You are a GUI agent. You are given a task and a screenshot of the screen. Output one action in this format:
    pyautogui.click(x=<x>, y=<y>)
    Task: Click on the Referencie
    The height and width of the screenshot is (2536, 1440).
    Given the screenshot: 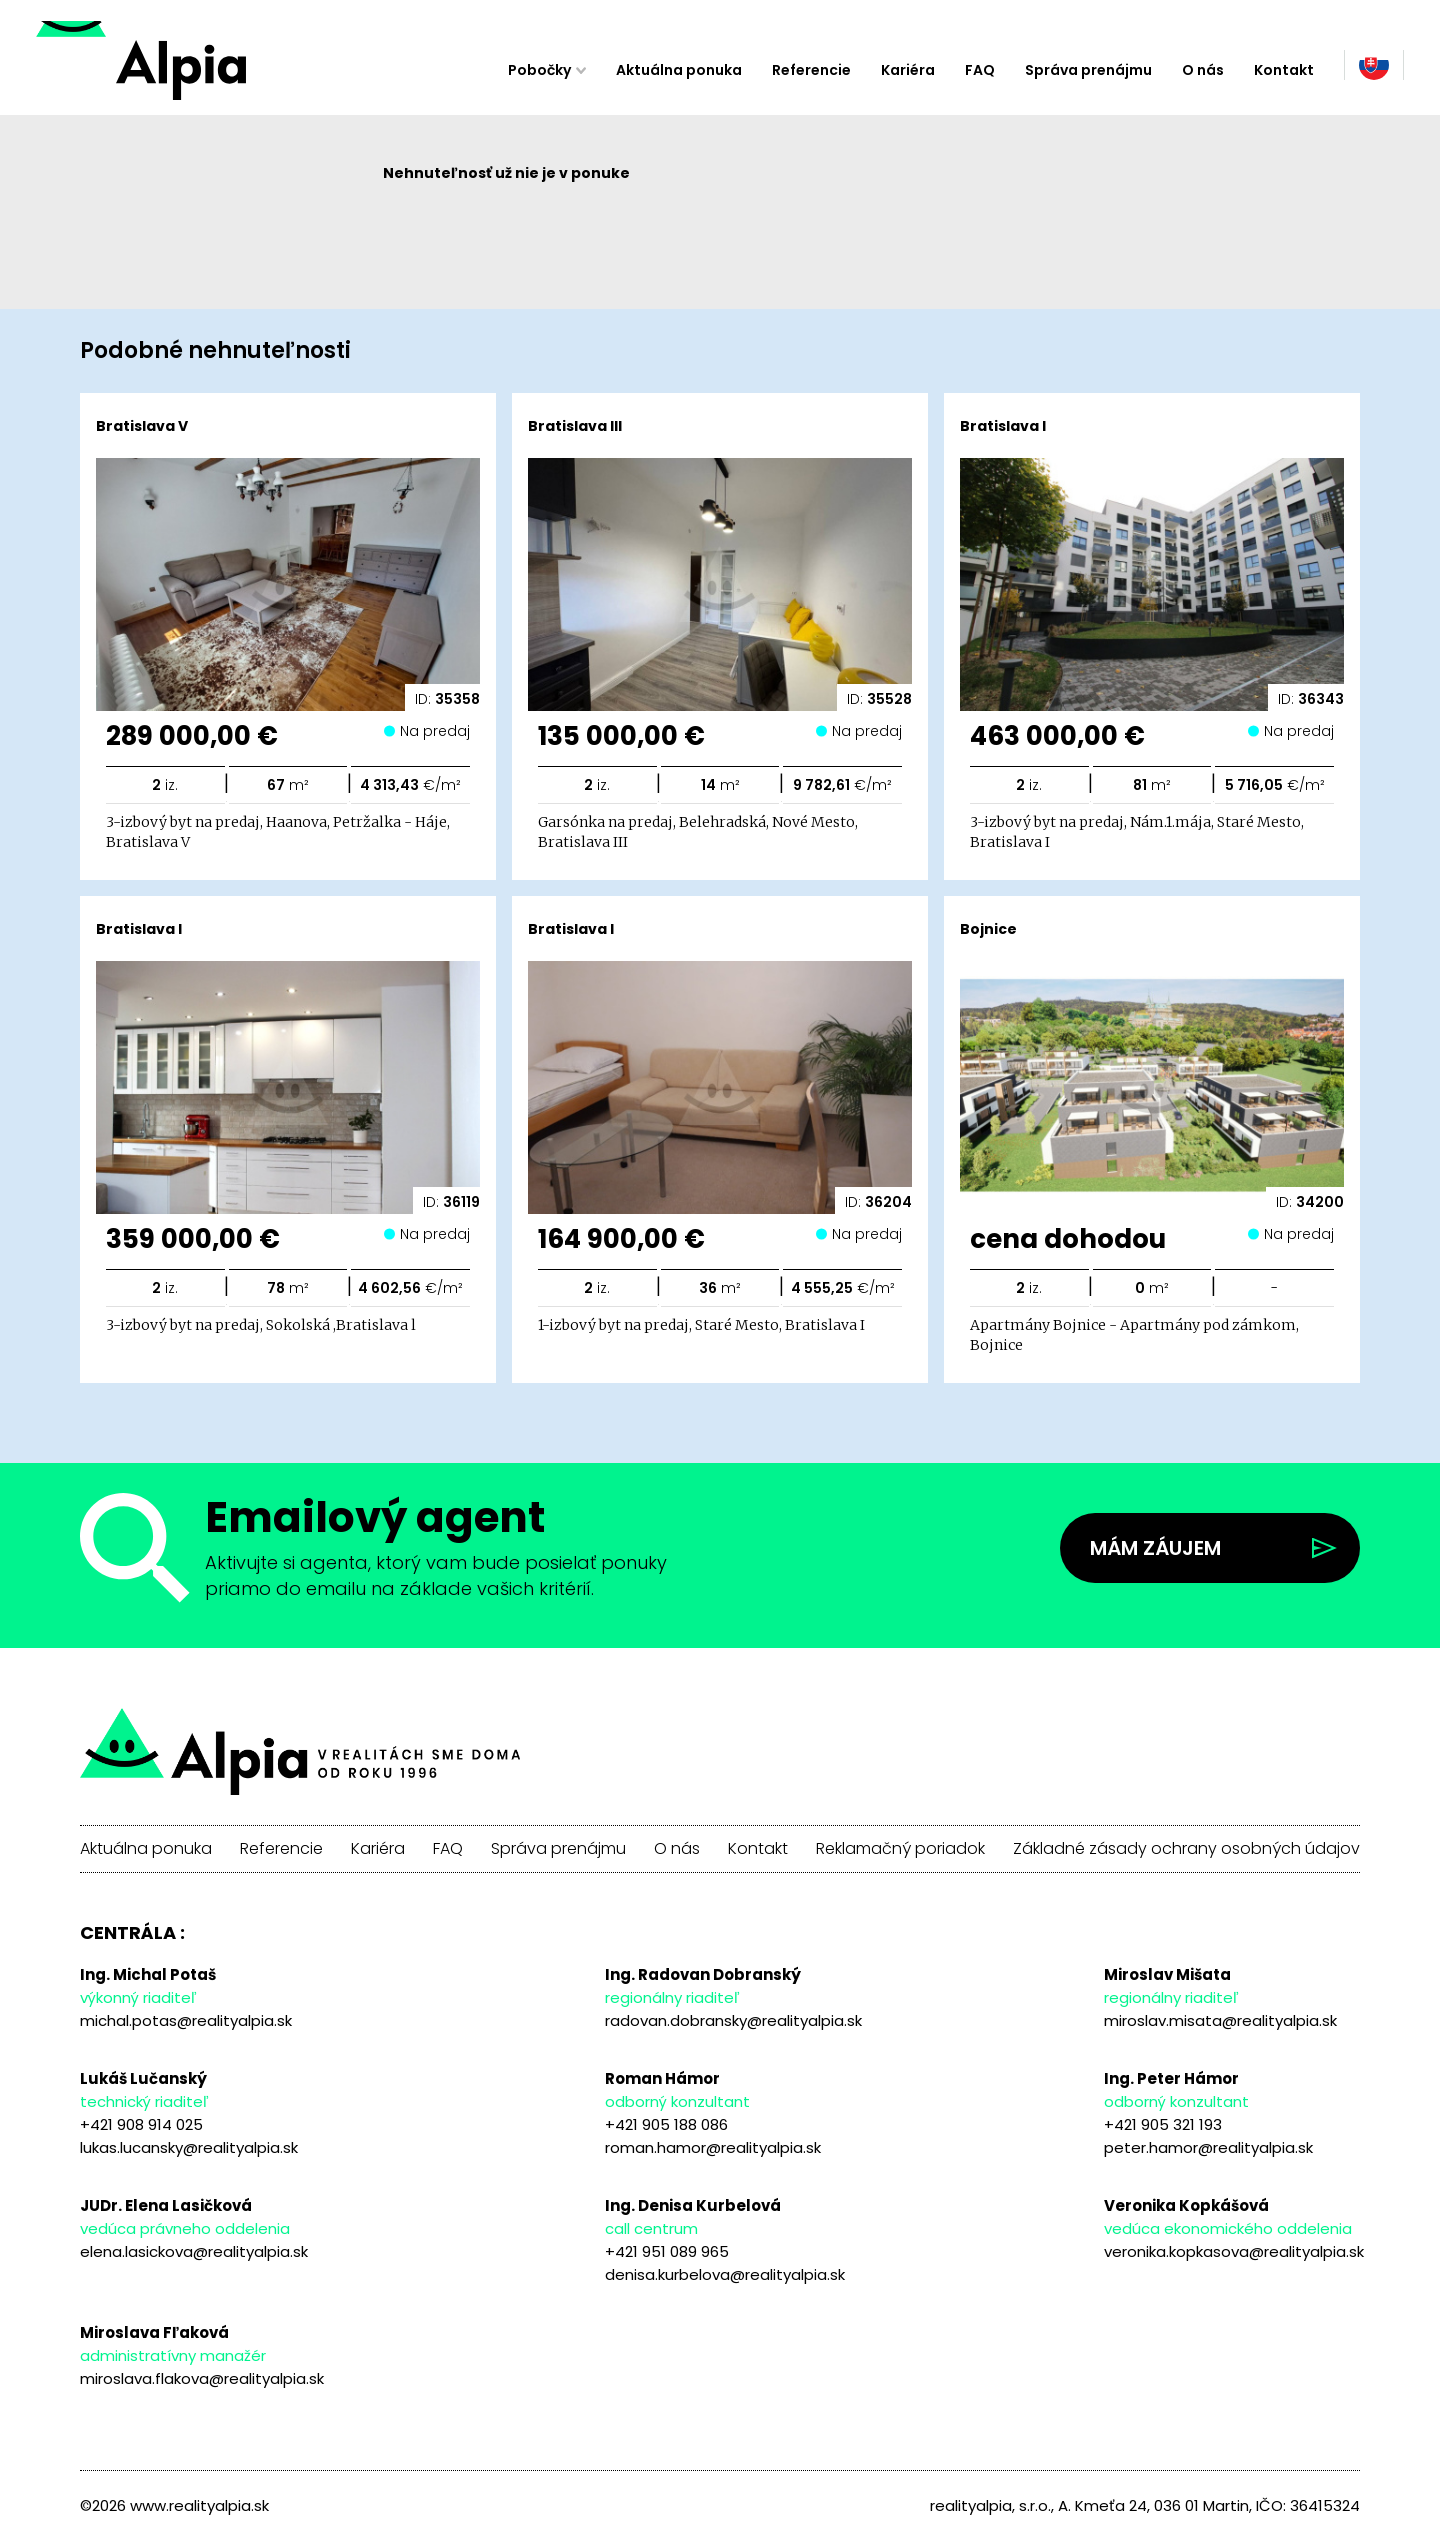 What is the action you would take?
    pyautogui.click(x=811, y=70)
    